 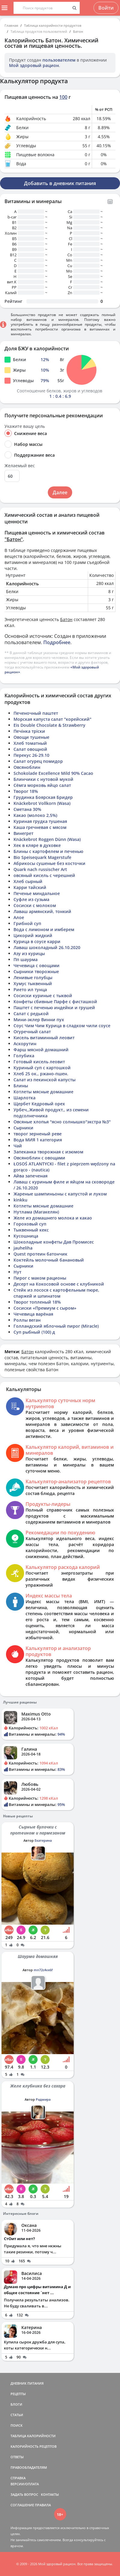 I want to click on Сырники творожные, so click(x=36, y=971).